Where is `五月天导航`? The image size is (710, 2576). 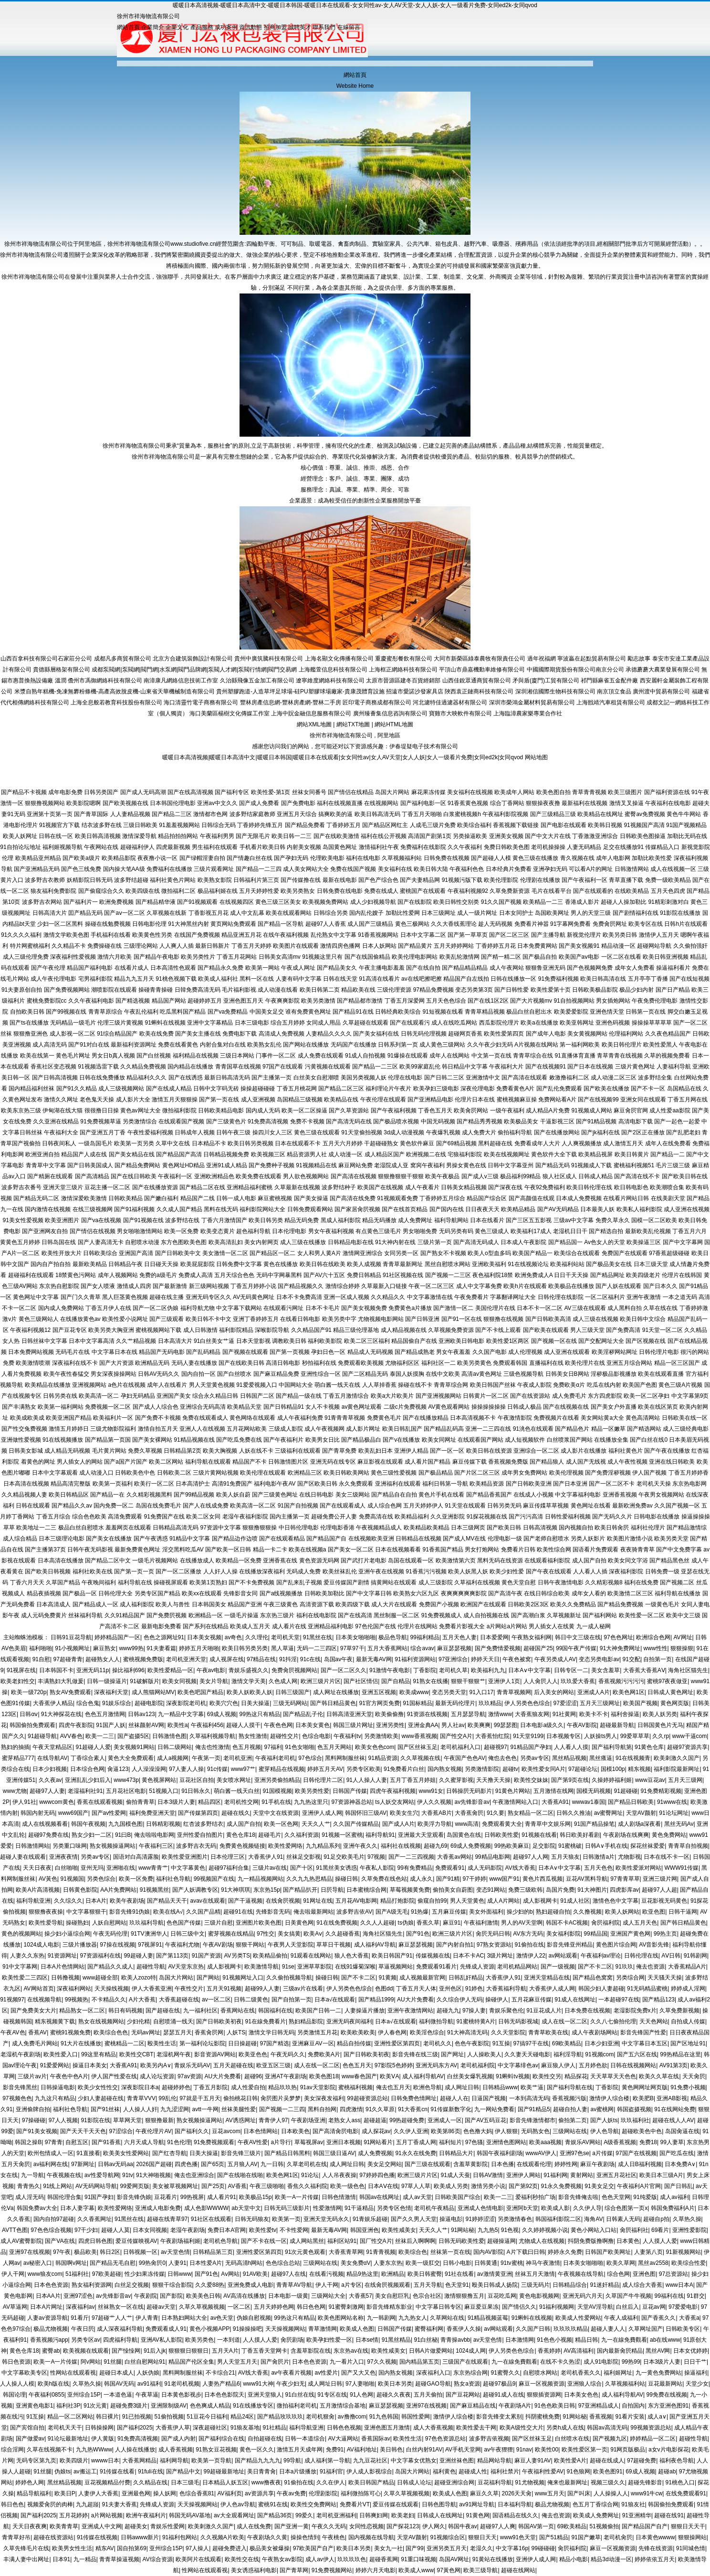
五月天导航 is located at coordinates (428, 2285).